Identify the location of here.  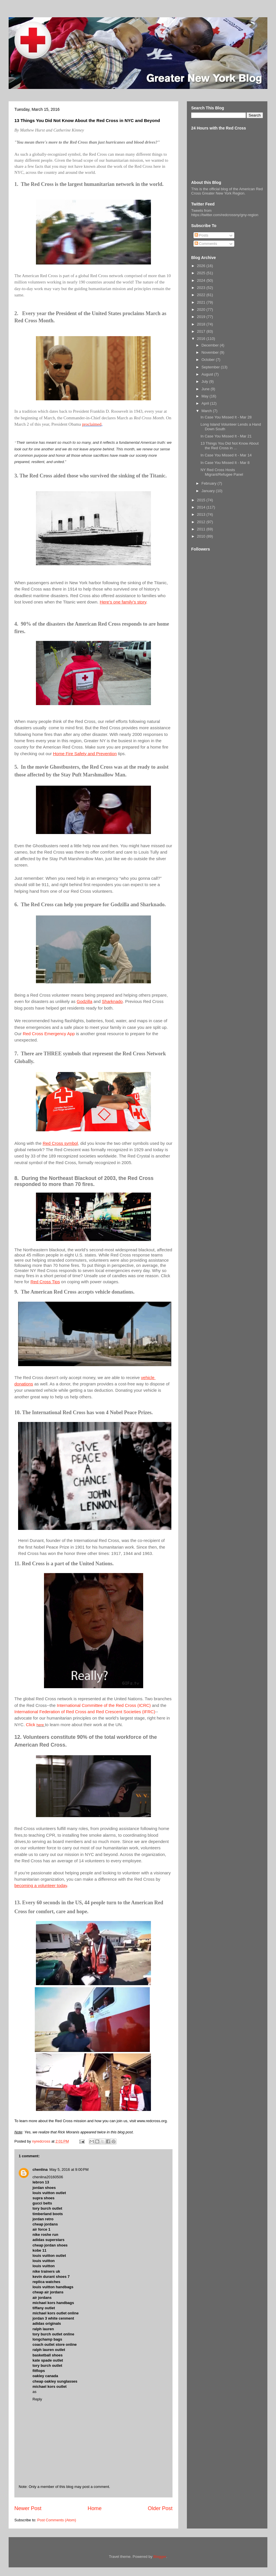
(40, 1725).